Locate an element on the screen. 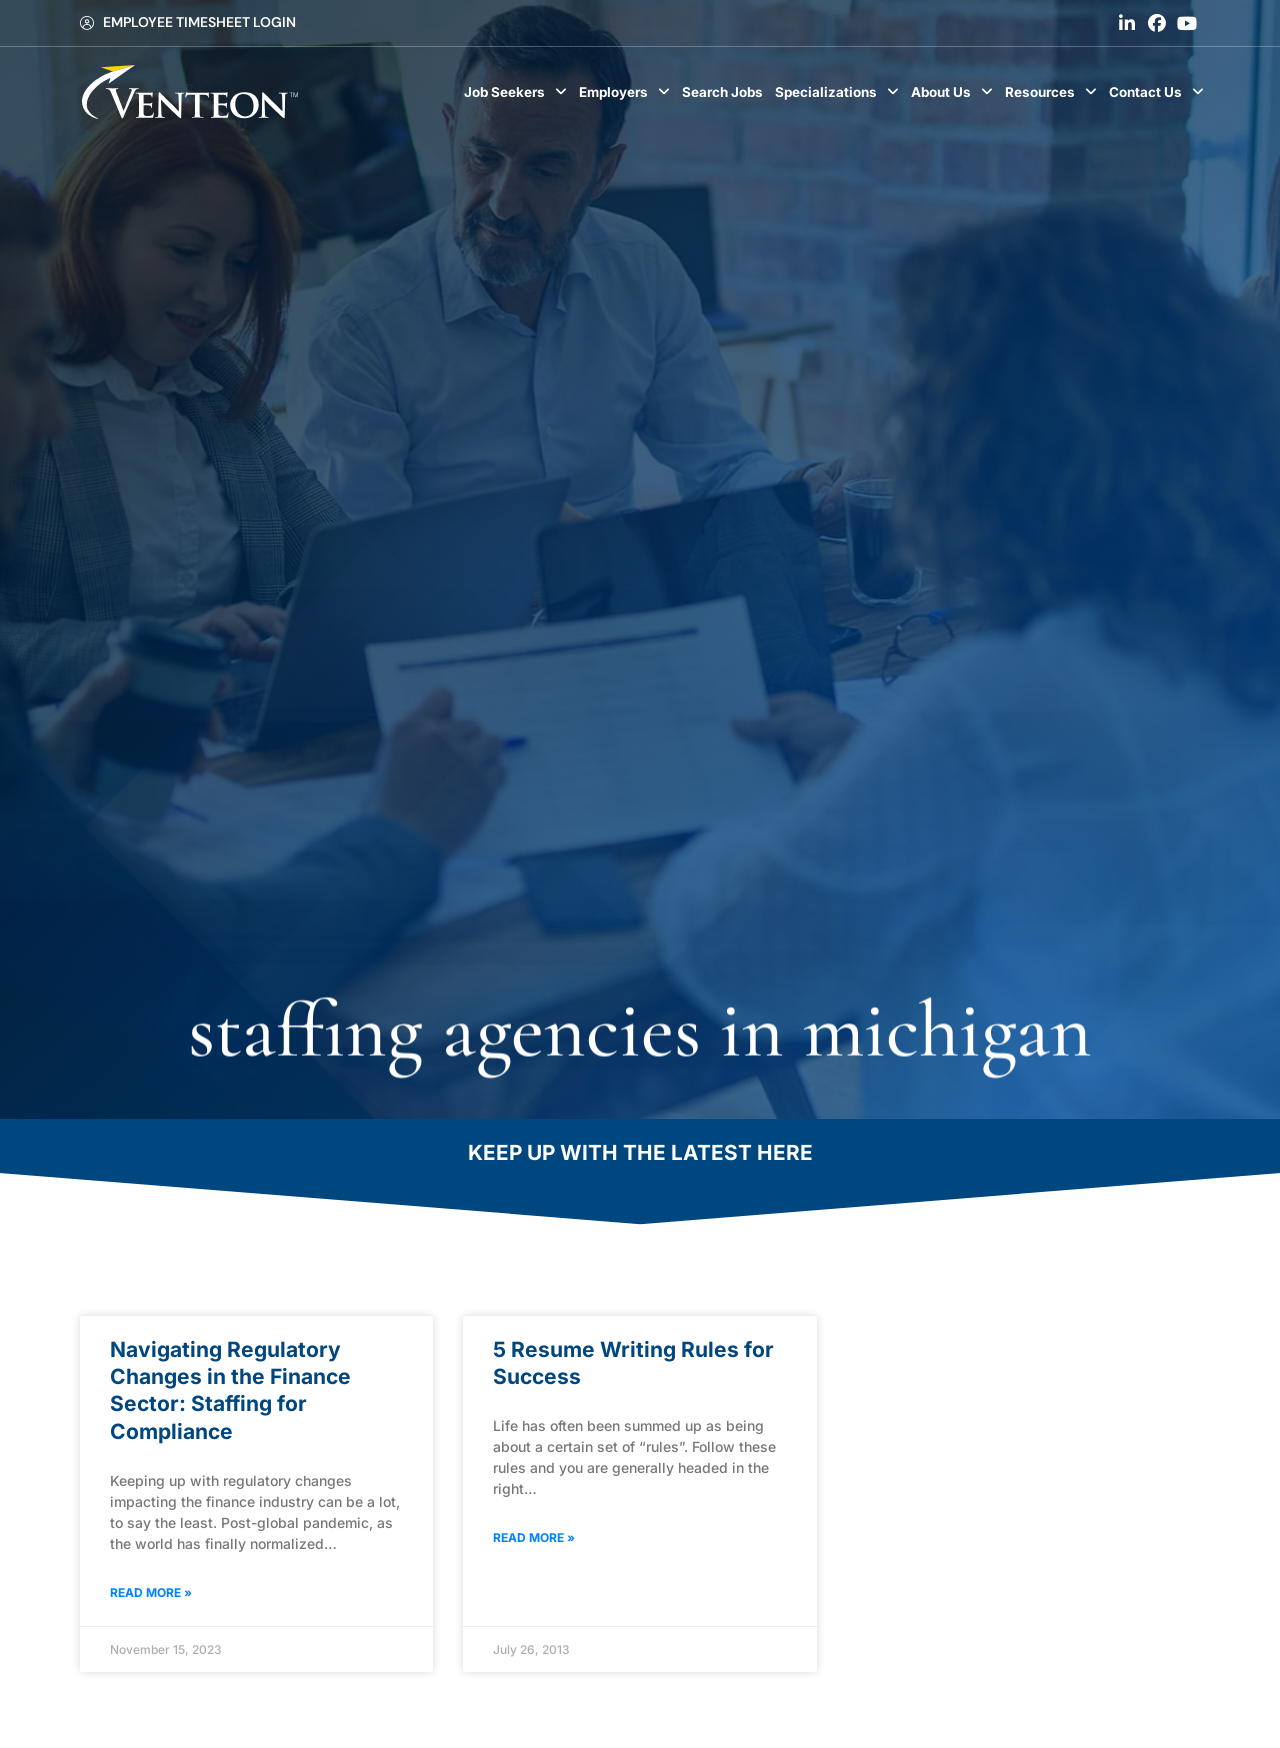 The image size is (1280, 1748). About Us is located at coordinates (955, 92).